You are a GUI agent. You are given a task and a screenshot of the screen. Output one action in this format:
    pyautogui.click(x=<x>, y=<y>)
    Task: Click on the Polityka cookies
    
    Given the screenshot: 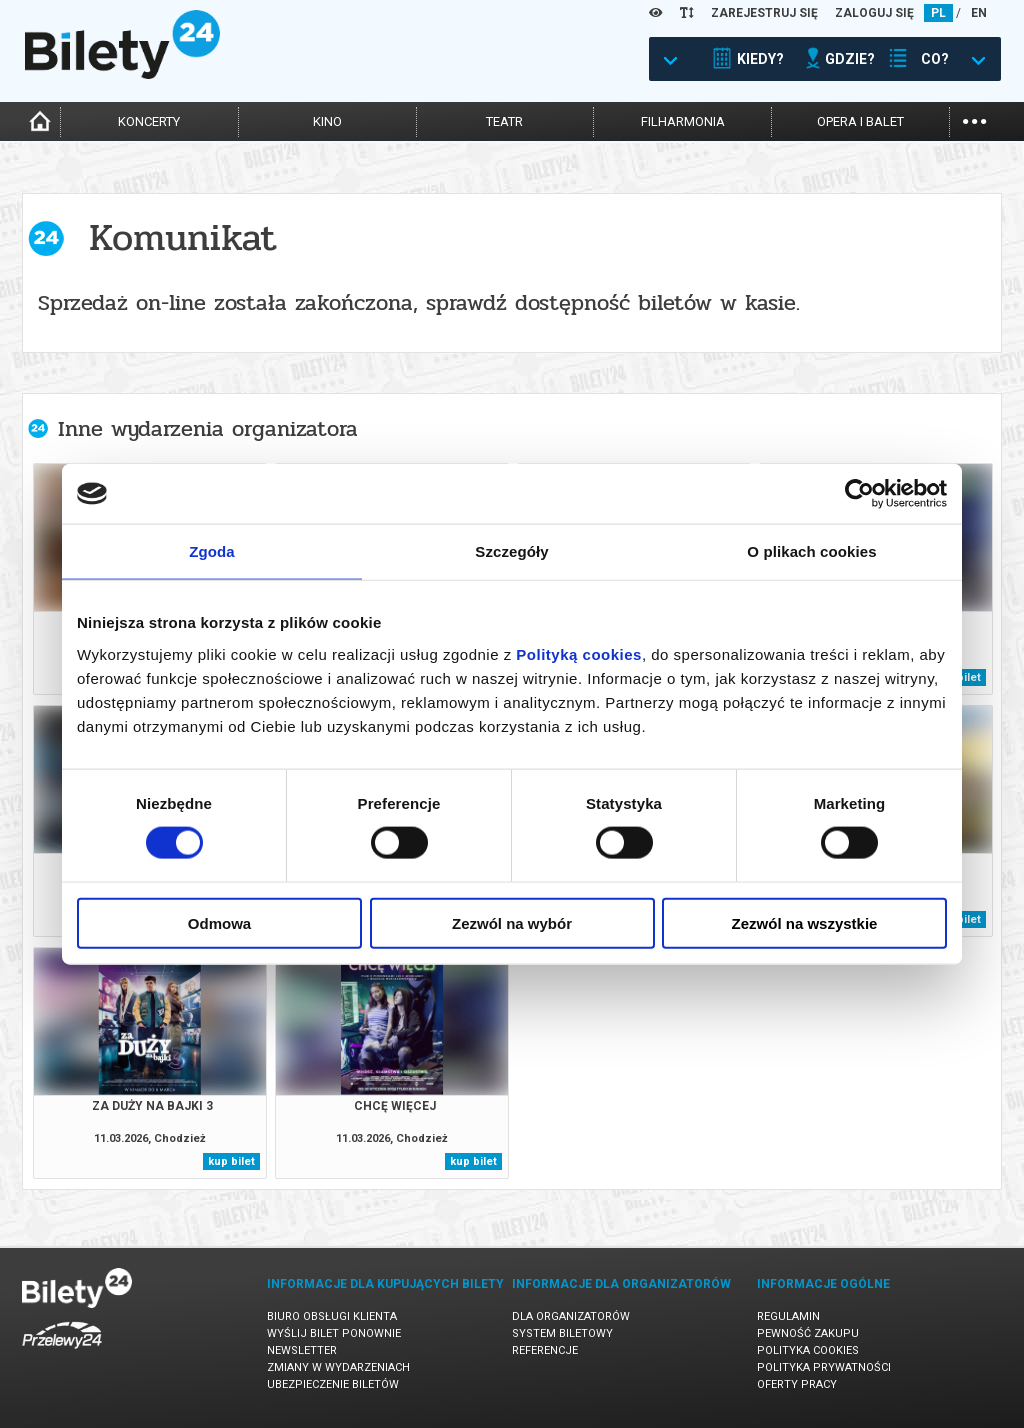 What is the action you would take?
    pyautogui.click(x=808, y=1350)
    